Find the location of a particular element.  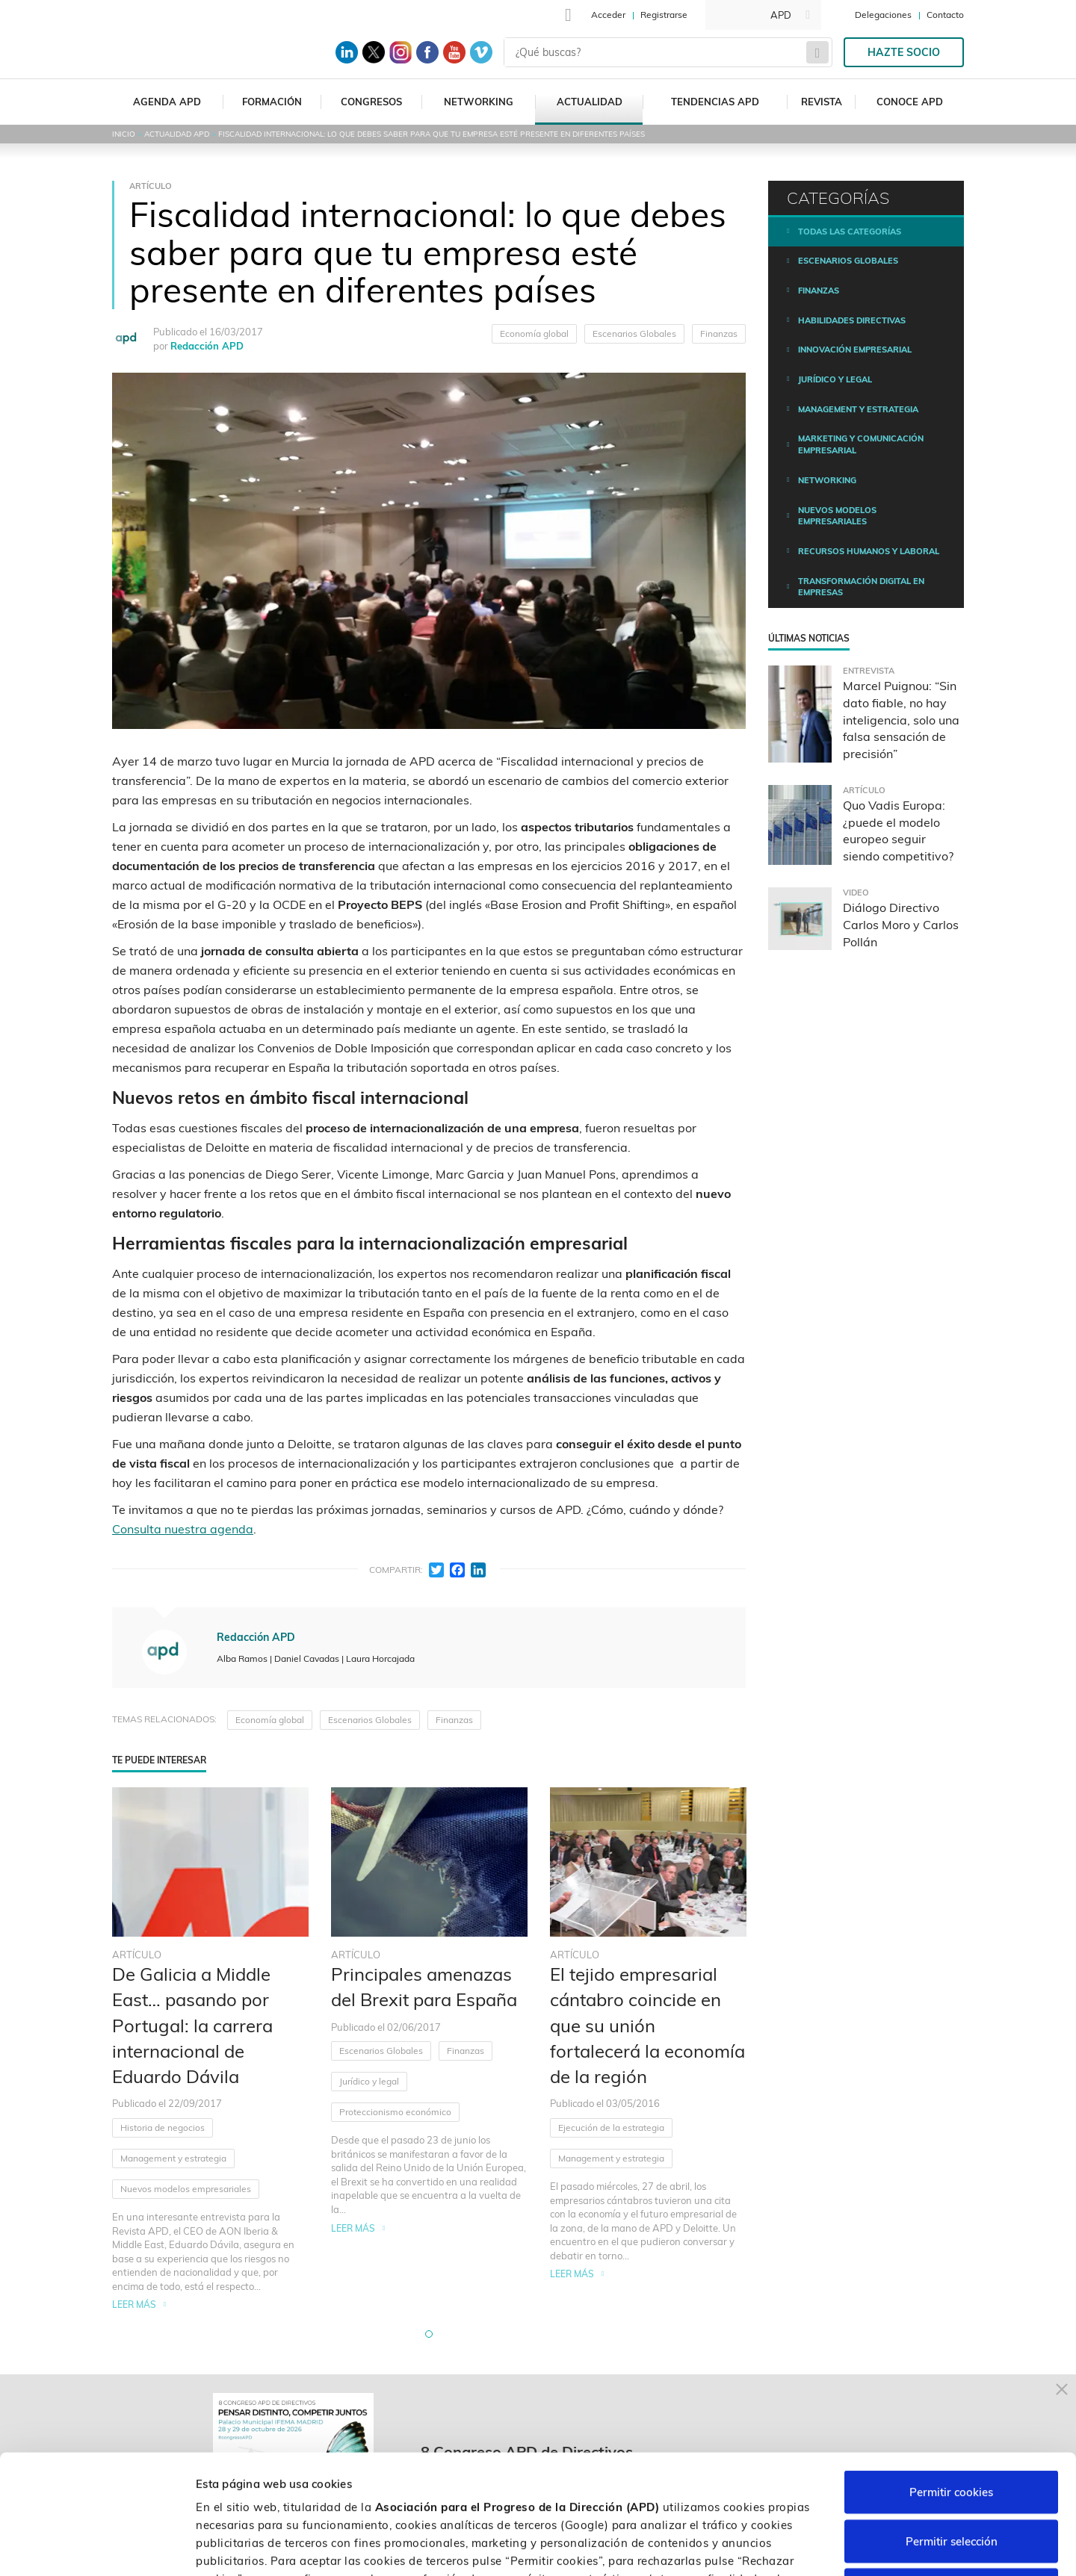

Todas las categorías is located at coordinates (849, 231).